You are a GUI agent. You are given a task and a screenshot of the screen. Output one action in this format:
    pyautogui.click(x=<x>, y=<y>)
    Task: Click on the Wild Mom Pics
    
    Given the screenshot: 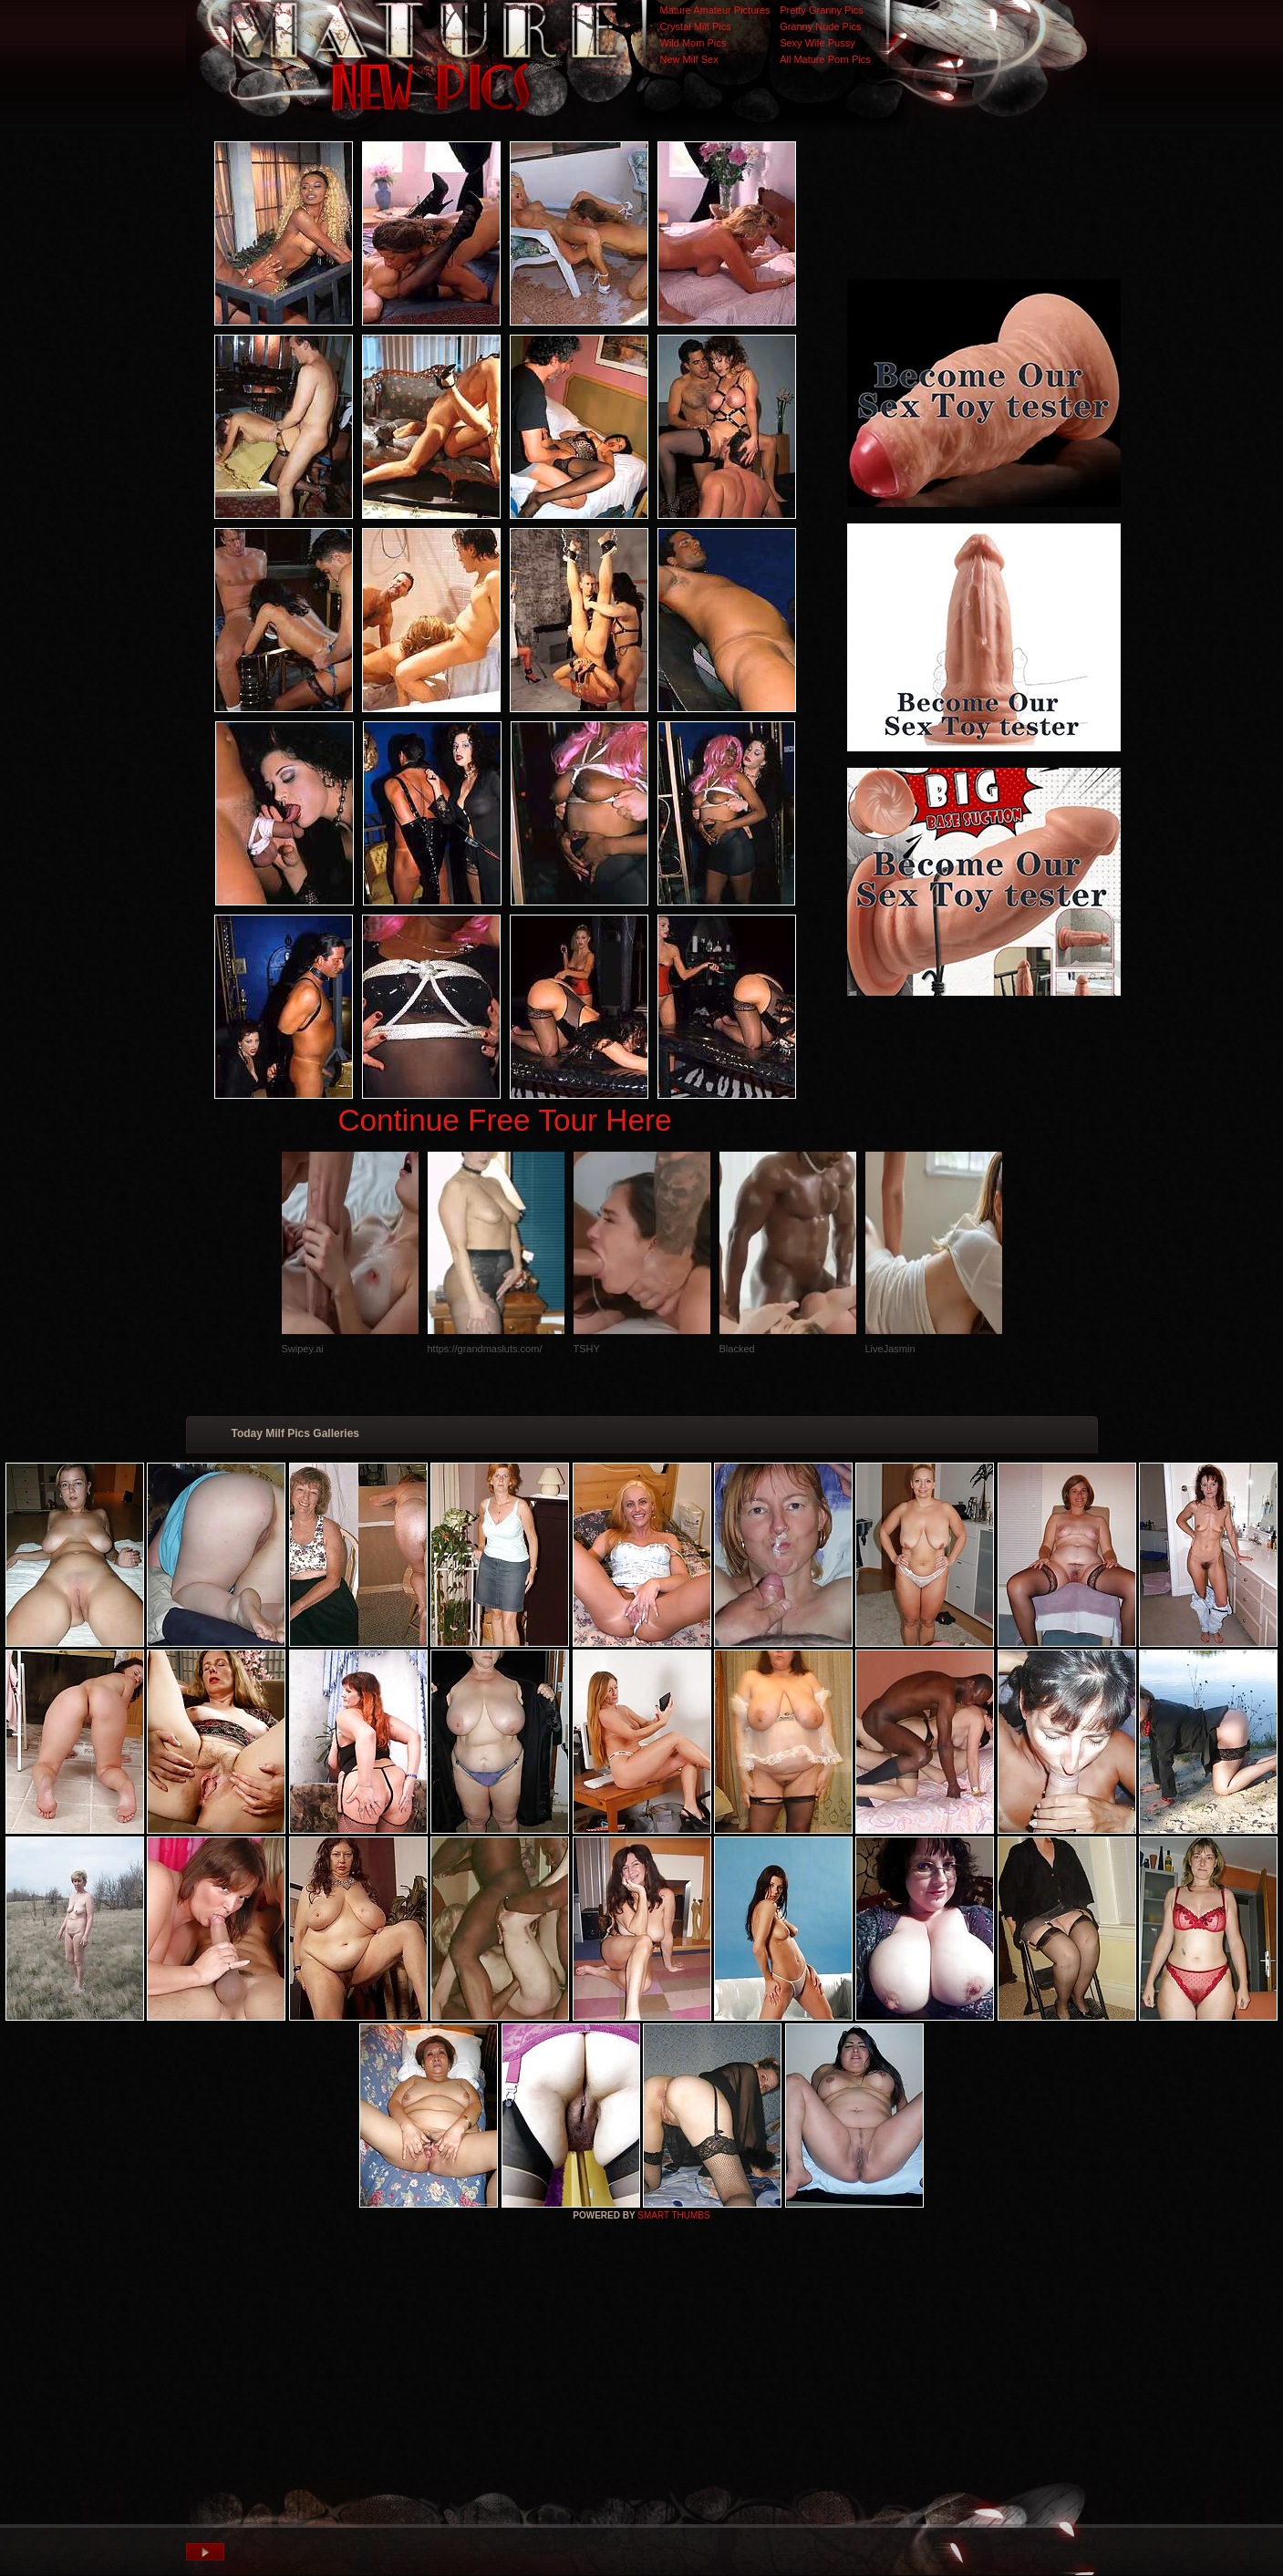 What is the action you would take?
    pyautogui.click(x=693, y=42)
    